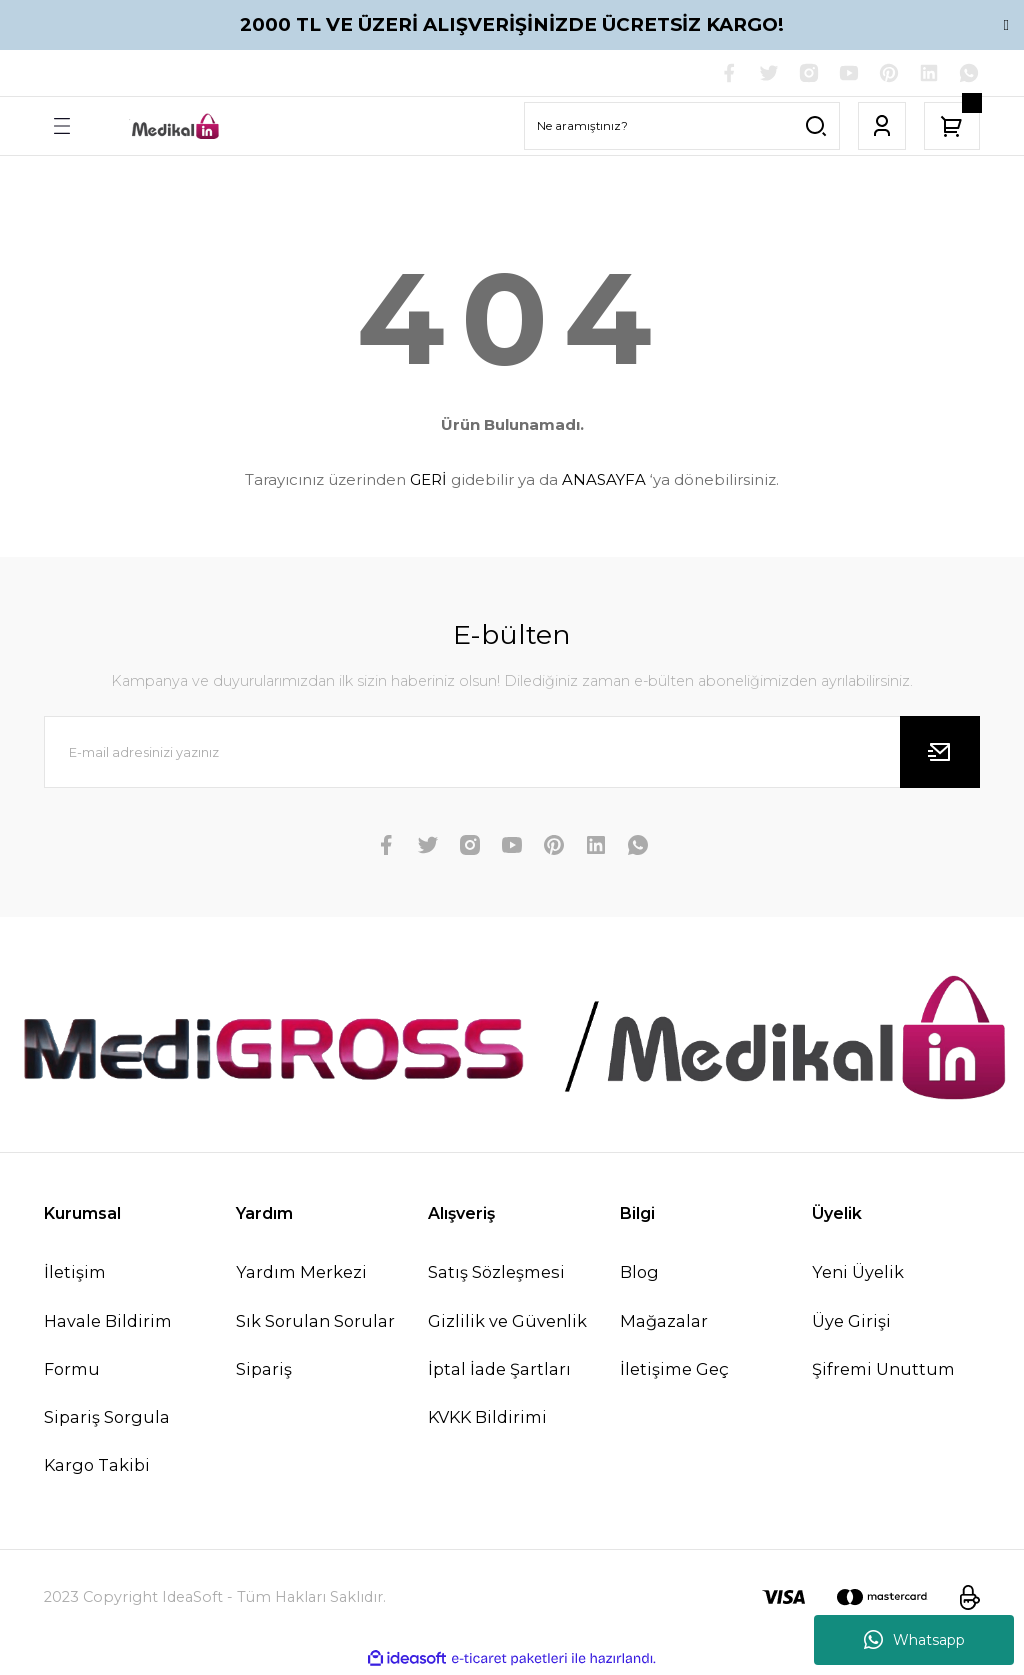 The width and height of the screenshot is (1024, 1675). Describe the element at coordinates (883, 1371) in the screenshot. I see `Şifremi Unuttum` at that location.